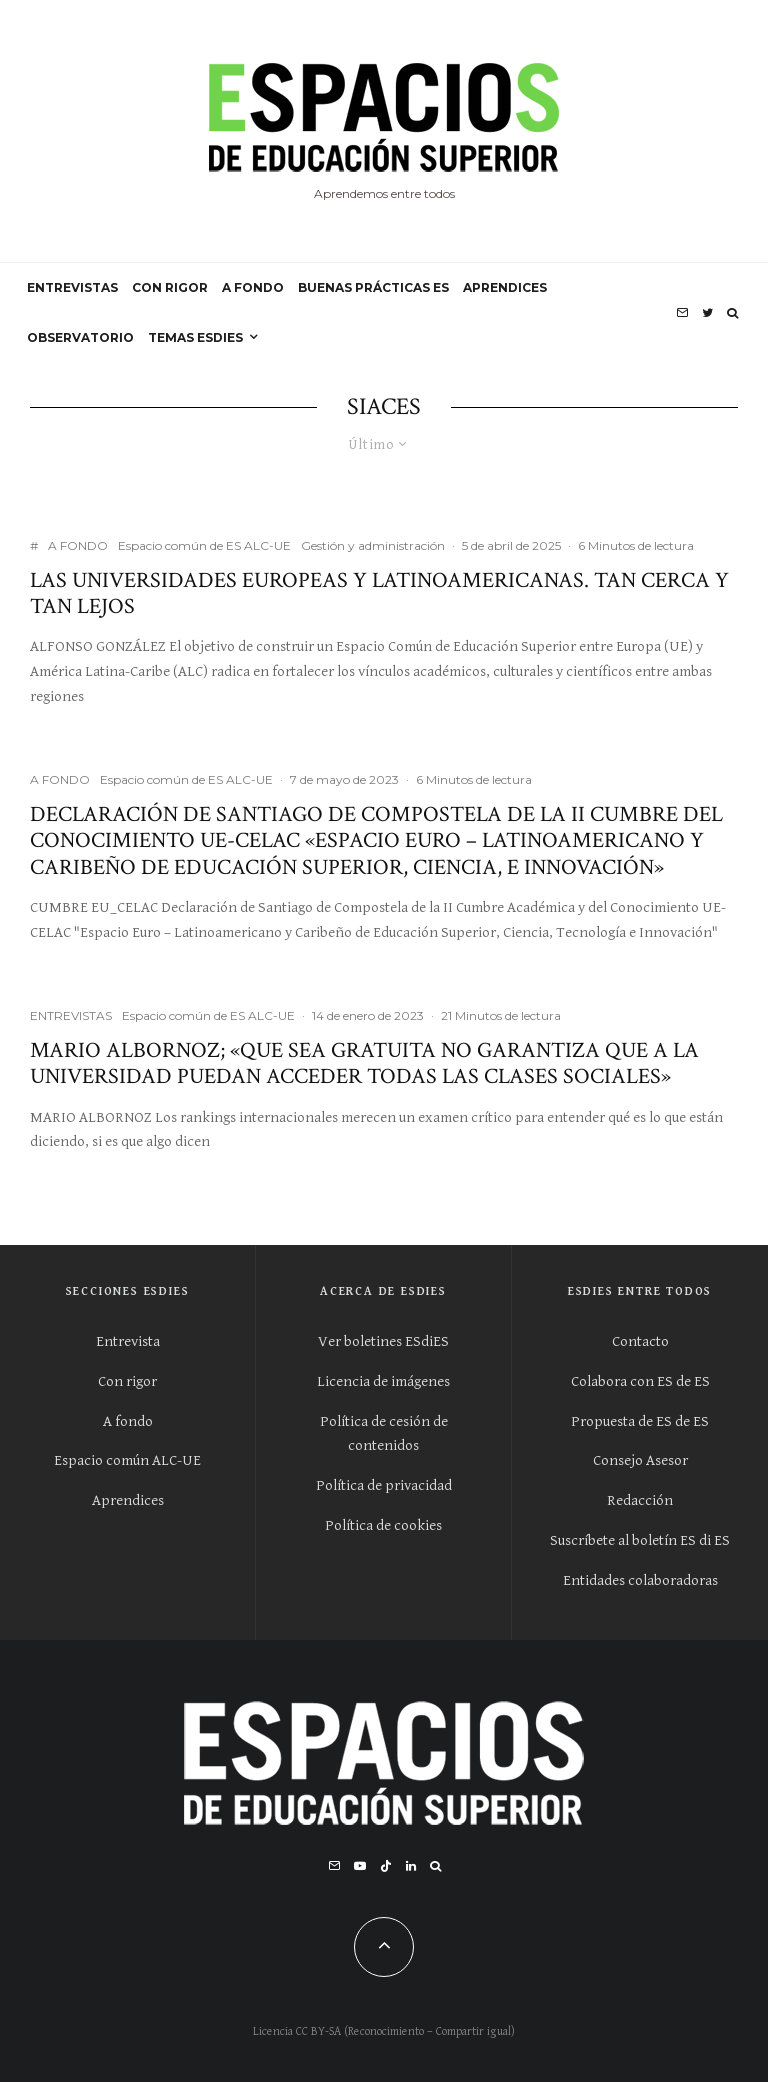  Describe the element at coordinates (364, 1064) in the screenshot. I see `Mario Albornoz; «Que sea gratuita no garantiza que a la universidad puedan acceder todas las clases sociales»` at that location.